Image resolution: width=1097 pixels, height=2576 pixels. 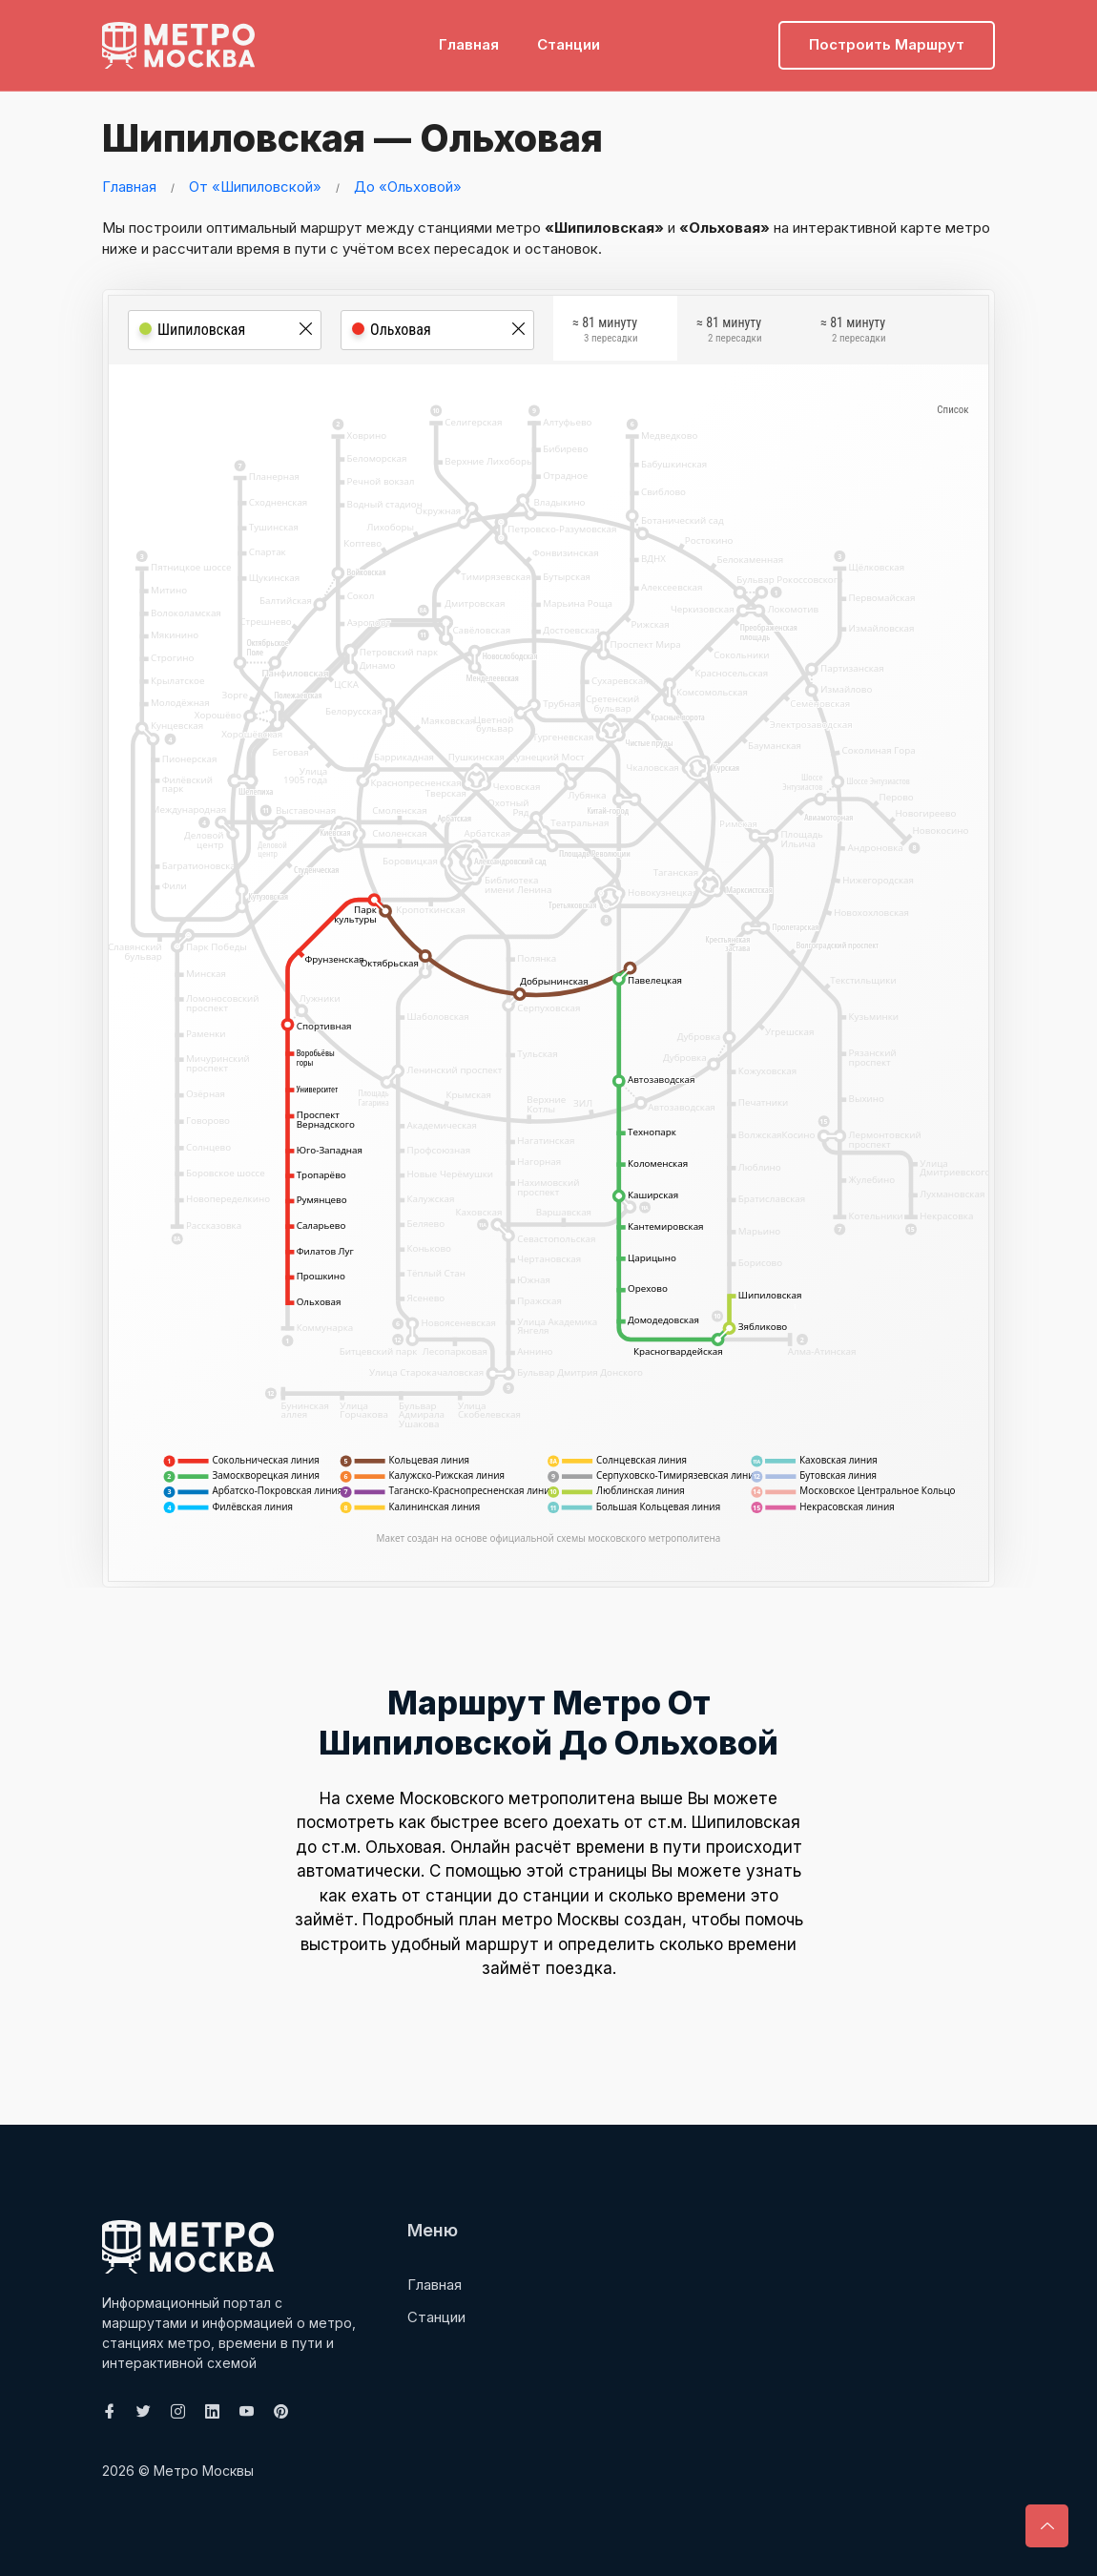 I want to click on Станции, so click(x=568, y=43).